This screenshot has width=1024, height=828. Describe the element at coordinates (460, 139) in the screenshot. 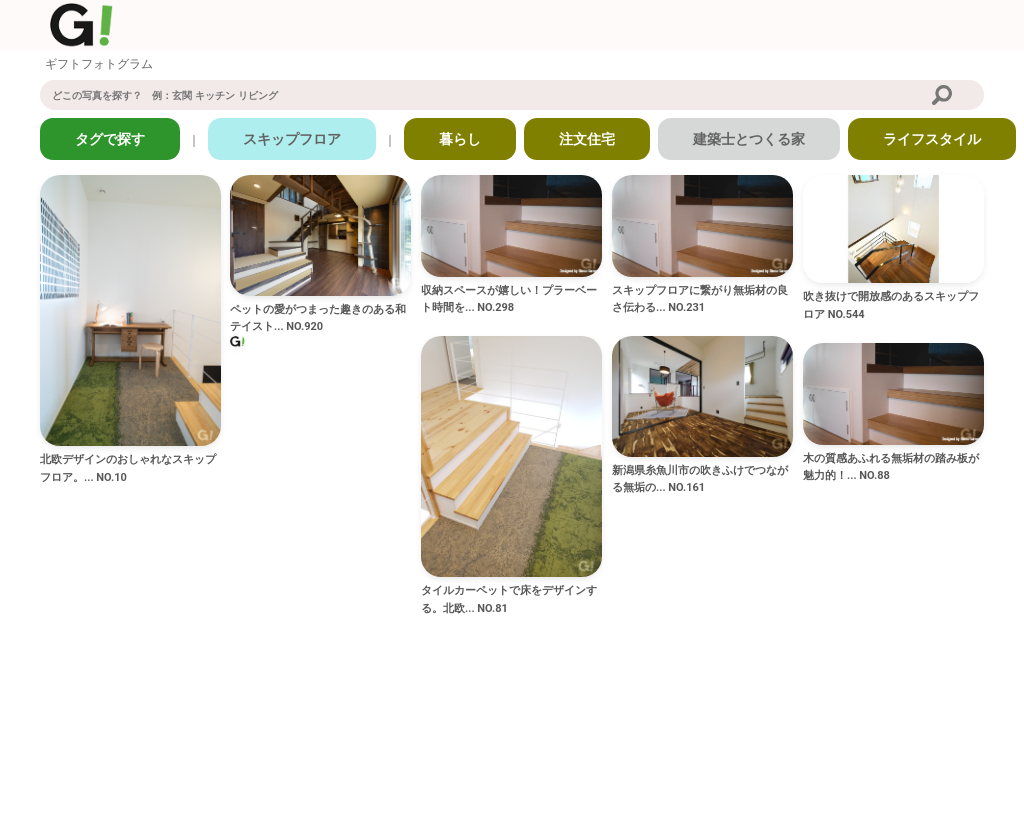

I see `暮らし` at that location.